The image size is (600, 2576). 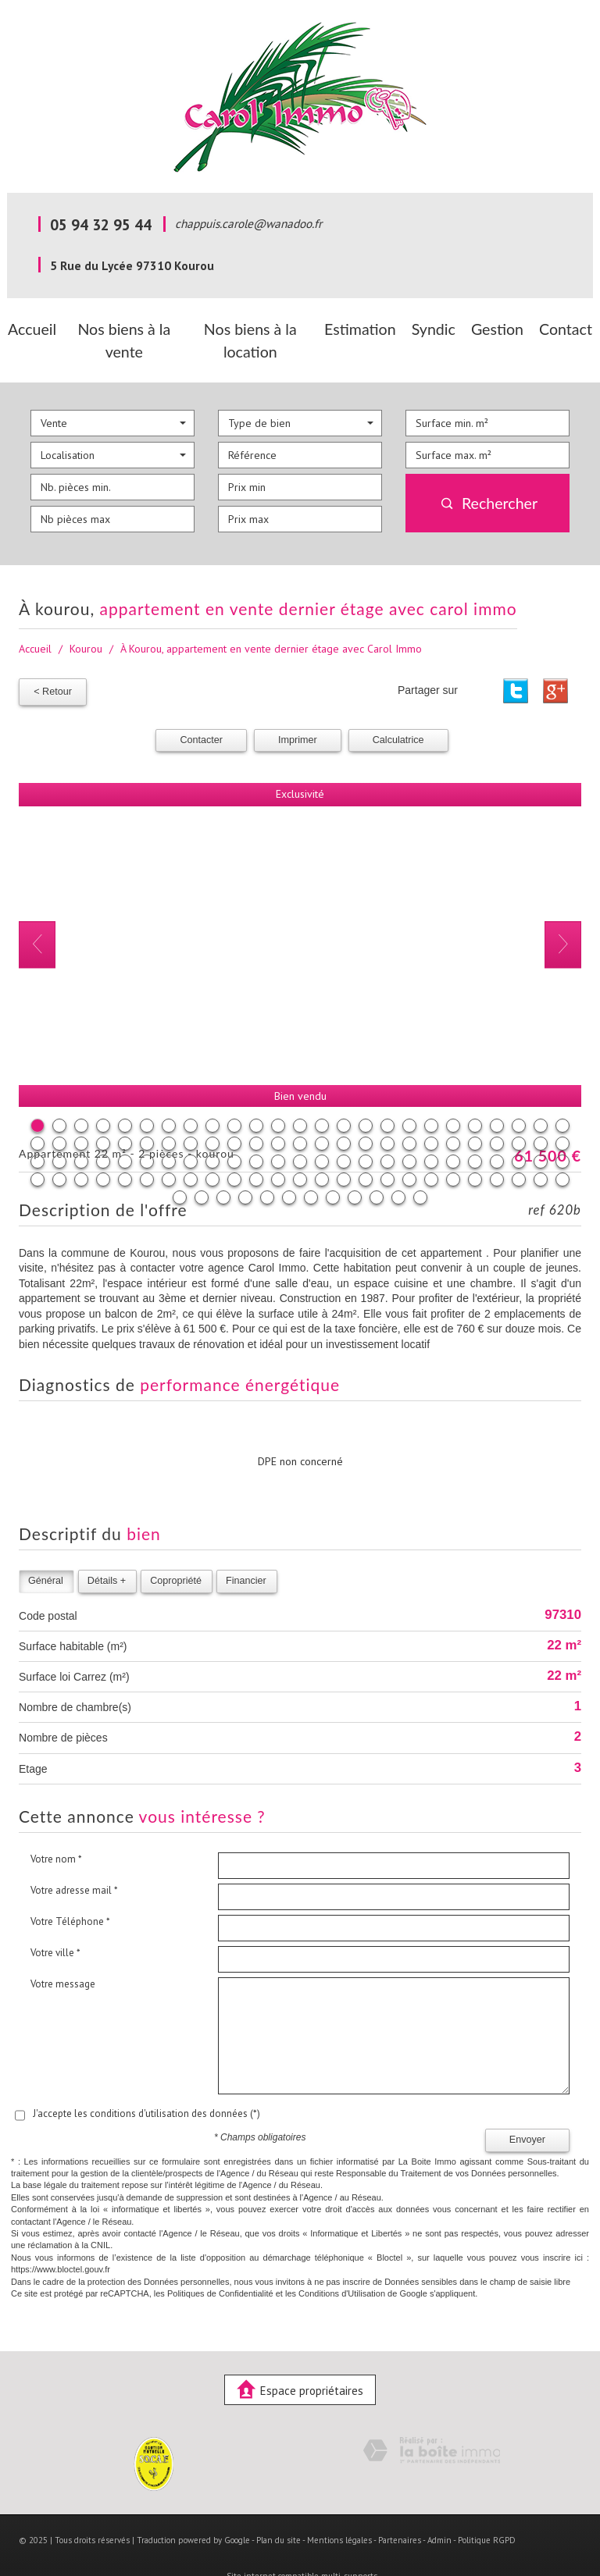 What do you see at coordinates (256, 1147) in the screenshot?
I see `86` at bounding box center [256, 1147].